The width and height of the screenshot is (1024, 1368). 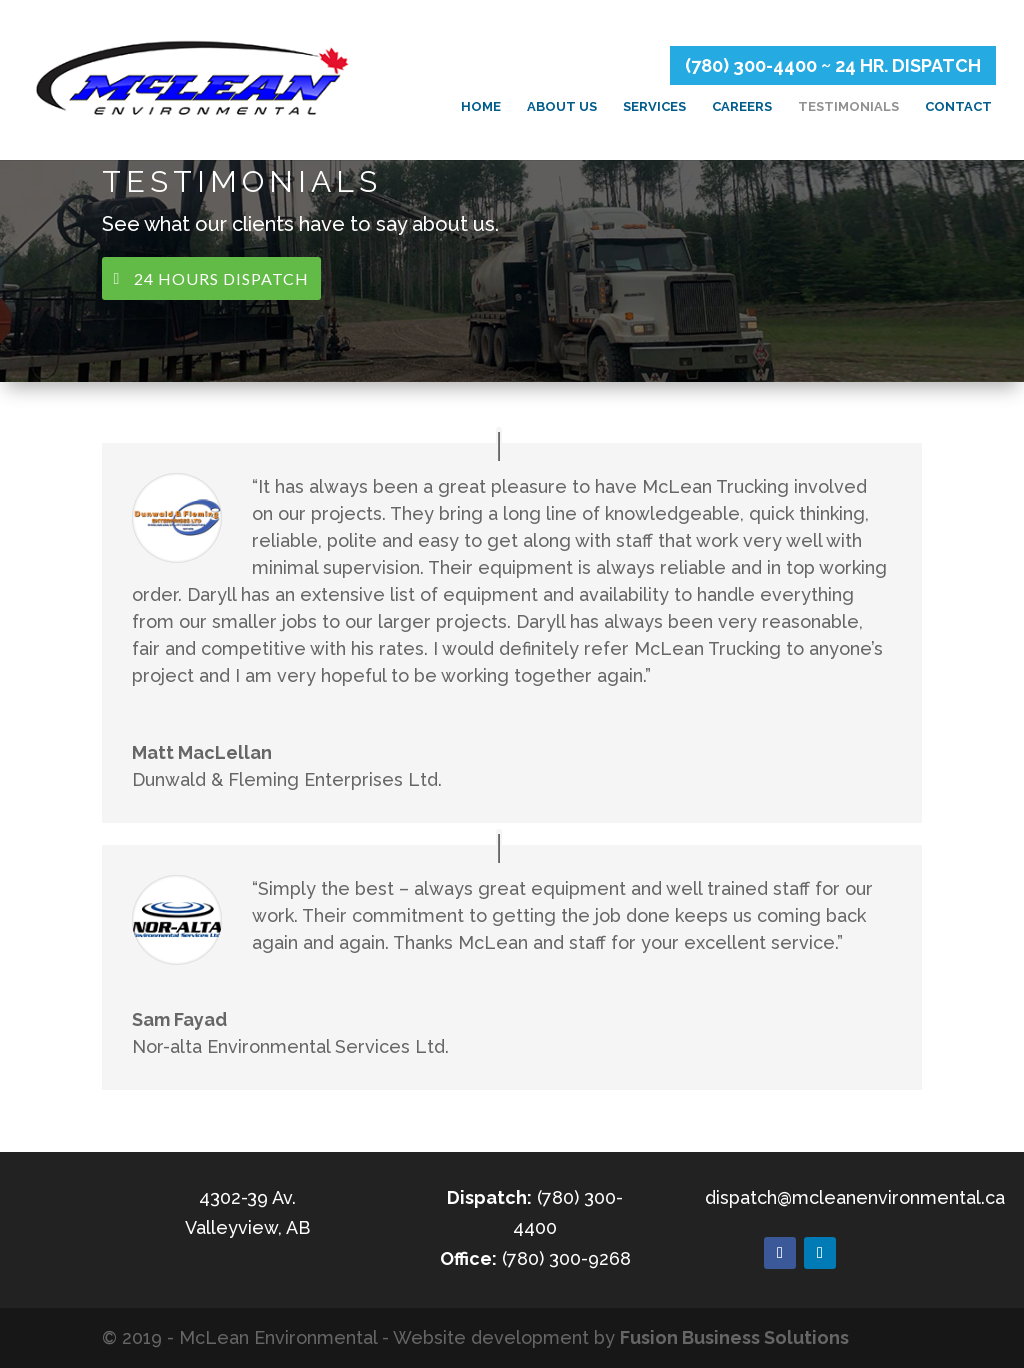 What do you see at coordinates (742, 107) in the screenshot?
I see `Careers` at bounding box center [742, 107].